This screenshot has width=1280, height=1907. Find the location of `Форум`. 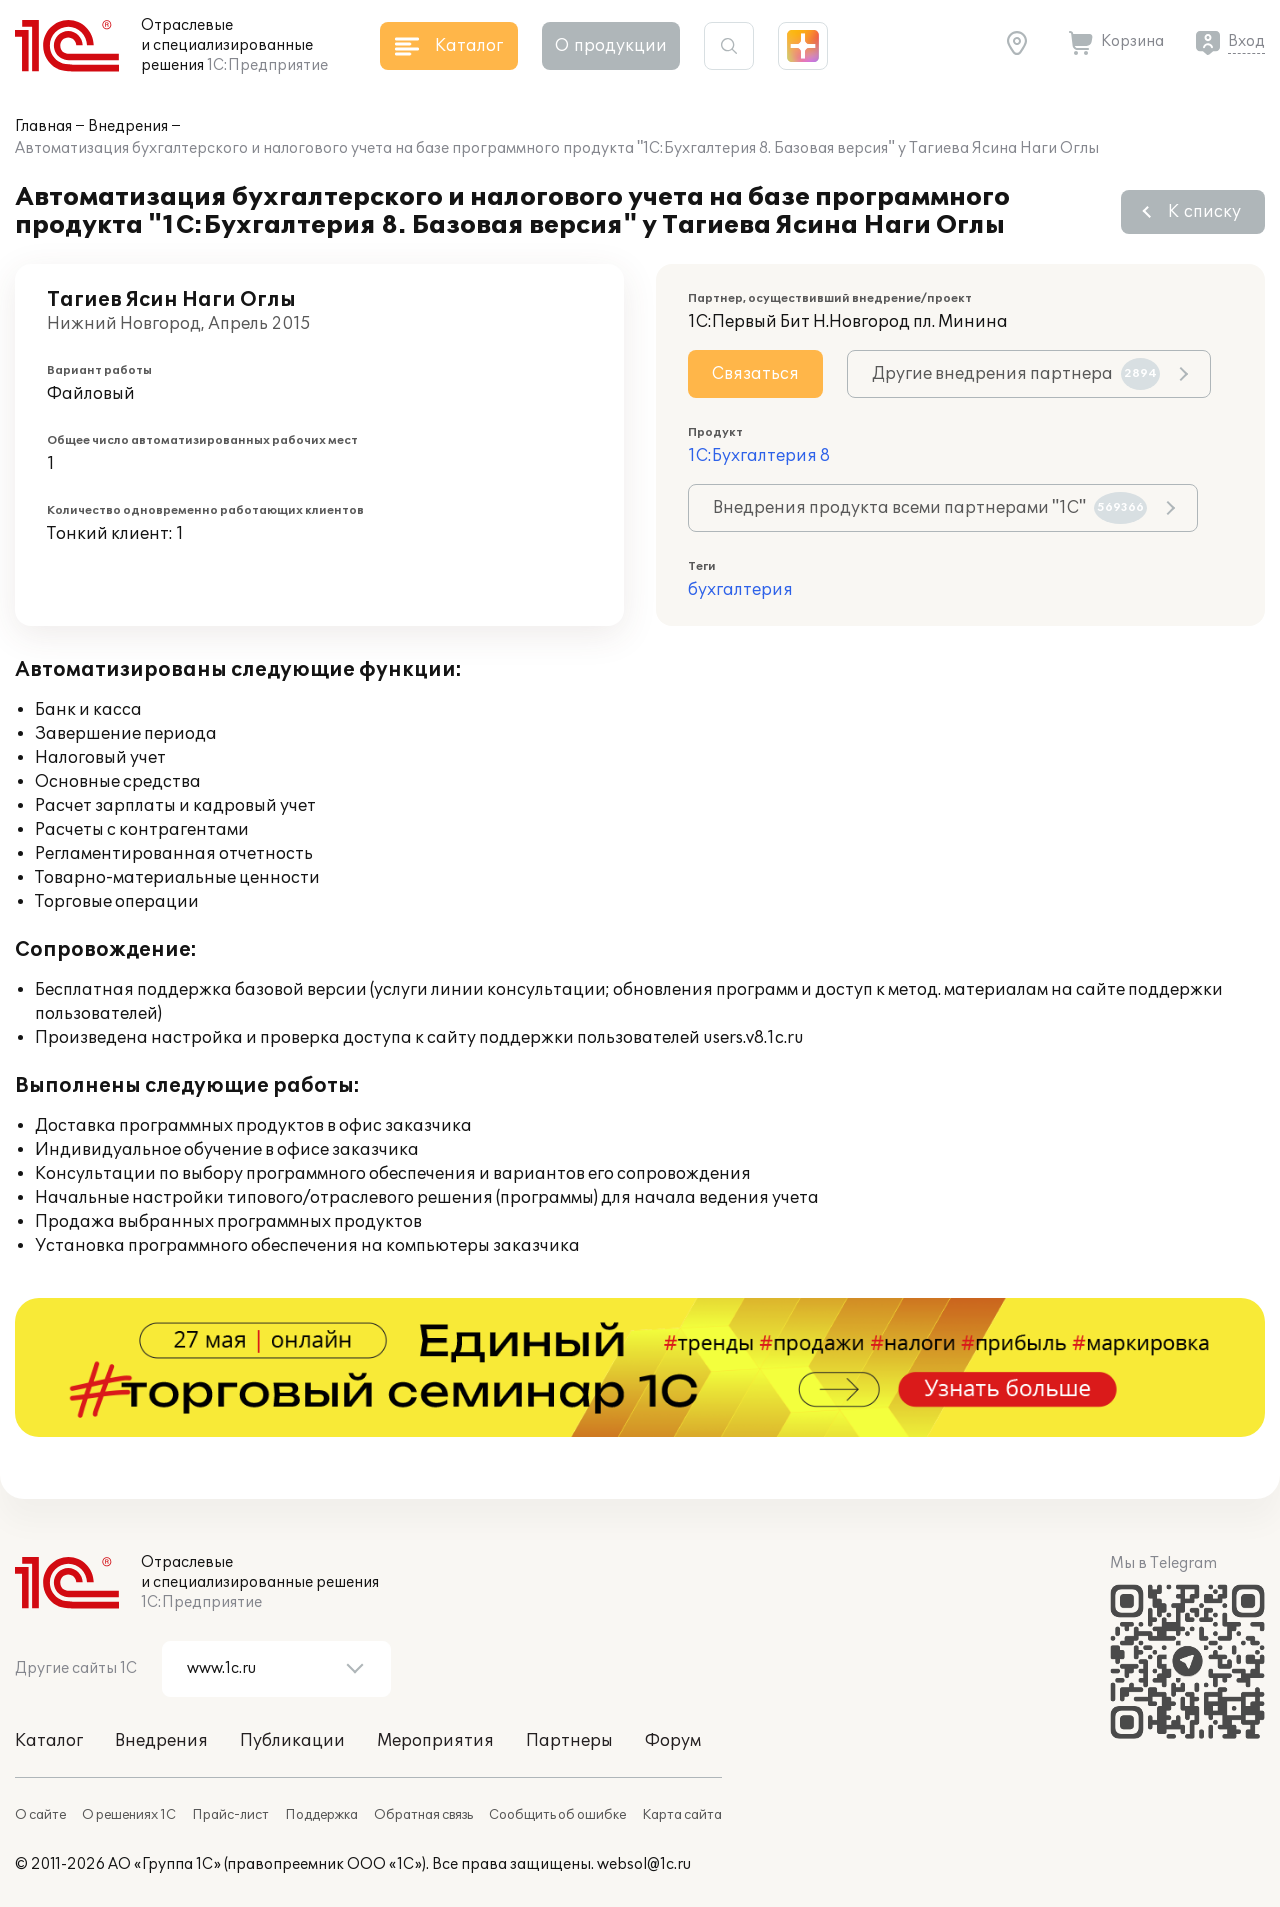

Форум is located at coordinates (673, 1741).